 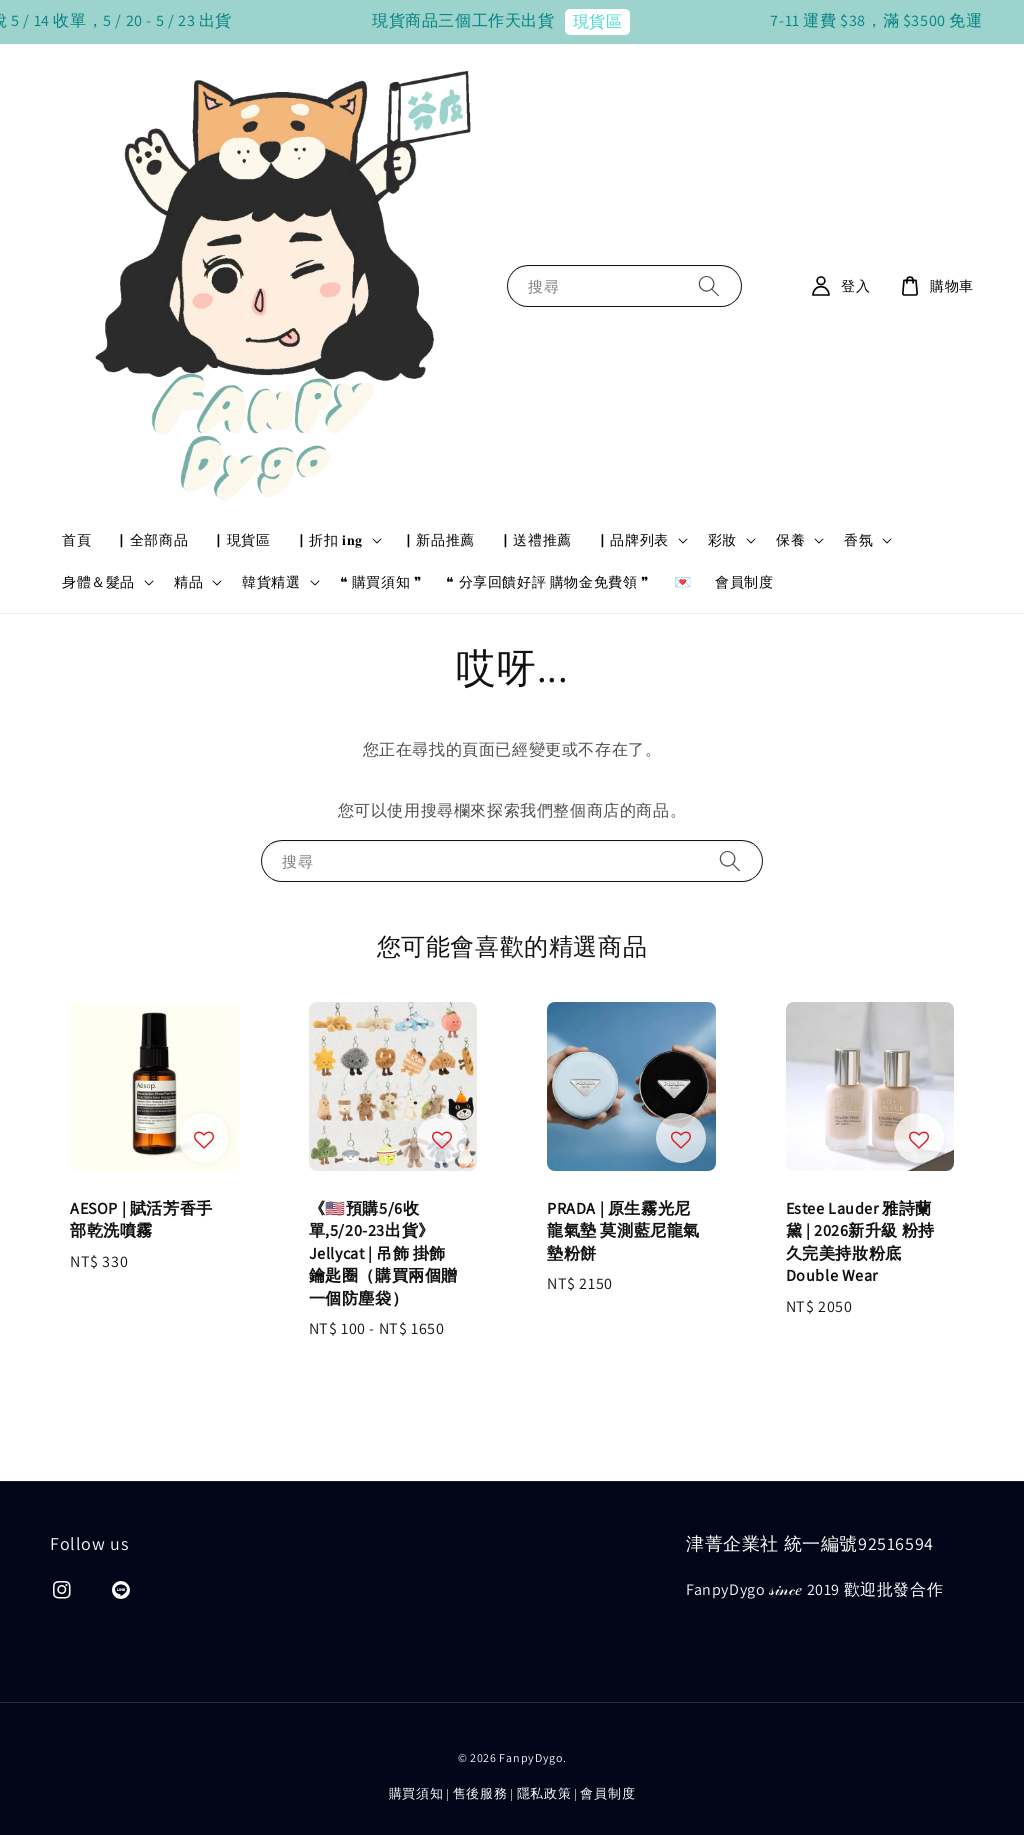 What do you see at coordinates (547, 582) in the screenshot?
I see `❝ 分享回饋好評 購物金免費領 ❞` at bounding box center [547, 582].